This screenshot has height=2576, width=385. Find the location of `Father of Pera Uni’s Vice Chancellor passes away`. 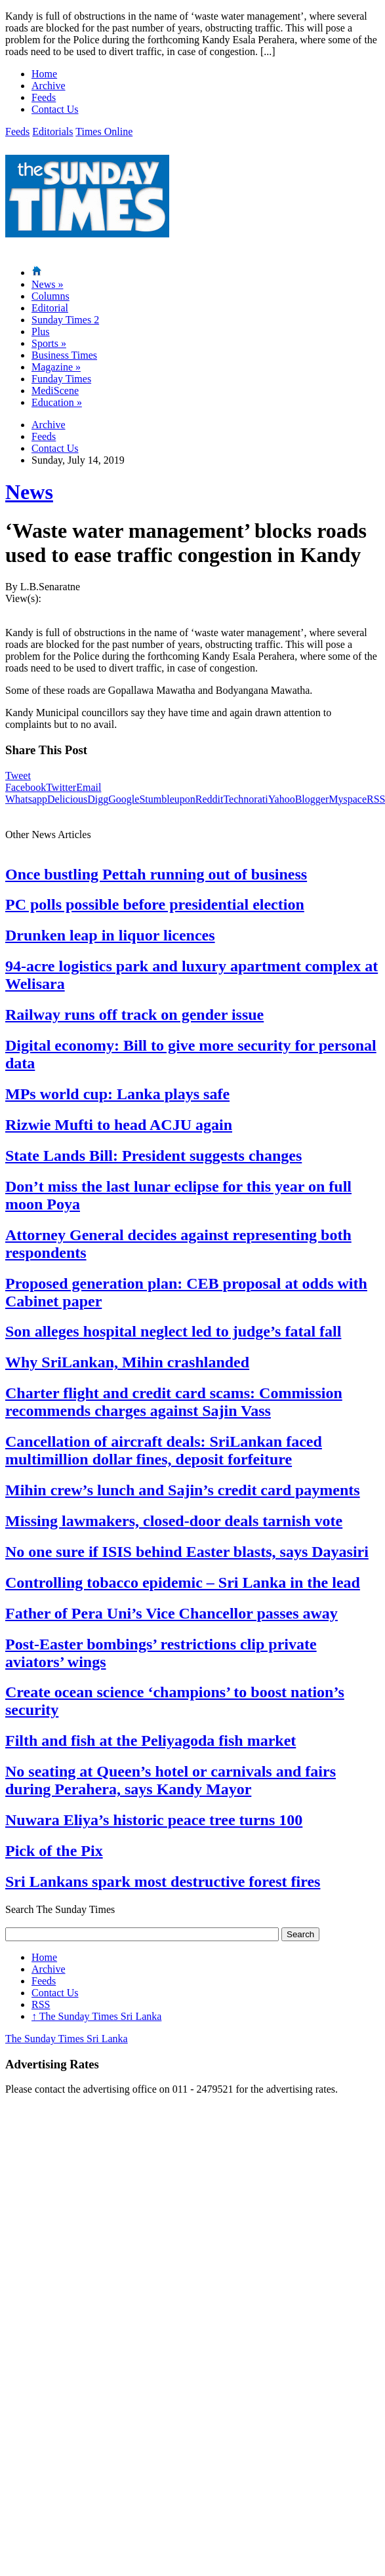

Father of Pera Uni’s Vice Chancellor passes away is located at coordinates (171, 1613).